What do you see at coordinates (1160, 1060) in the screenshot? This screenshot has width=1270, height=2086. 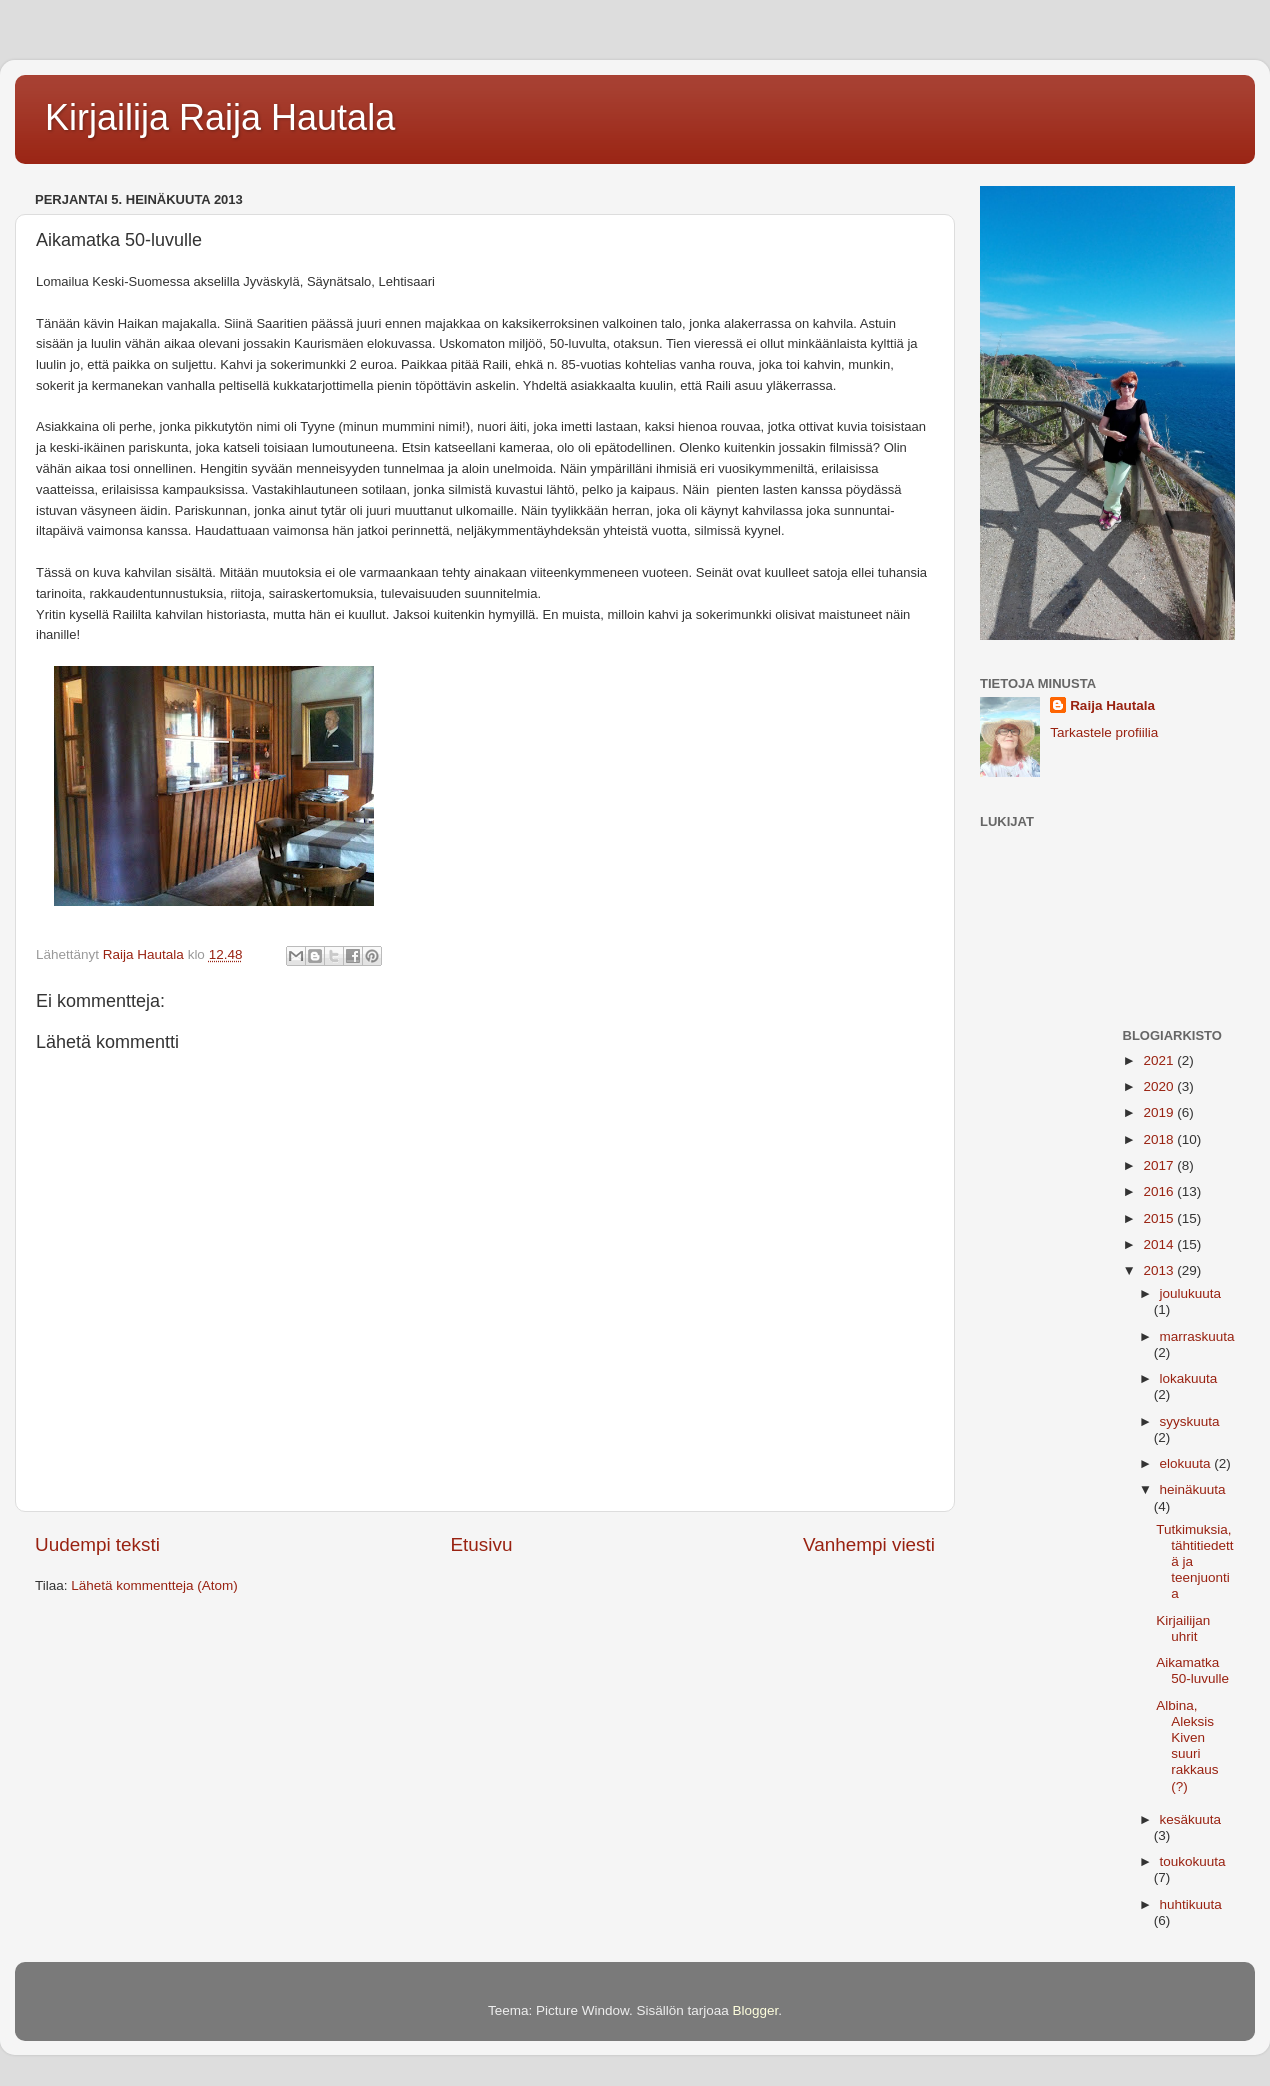 I see `2021` at bounding box center [1160, 1060].